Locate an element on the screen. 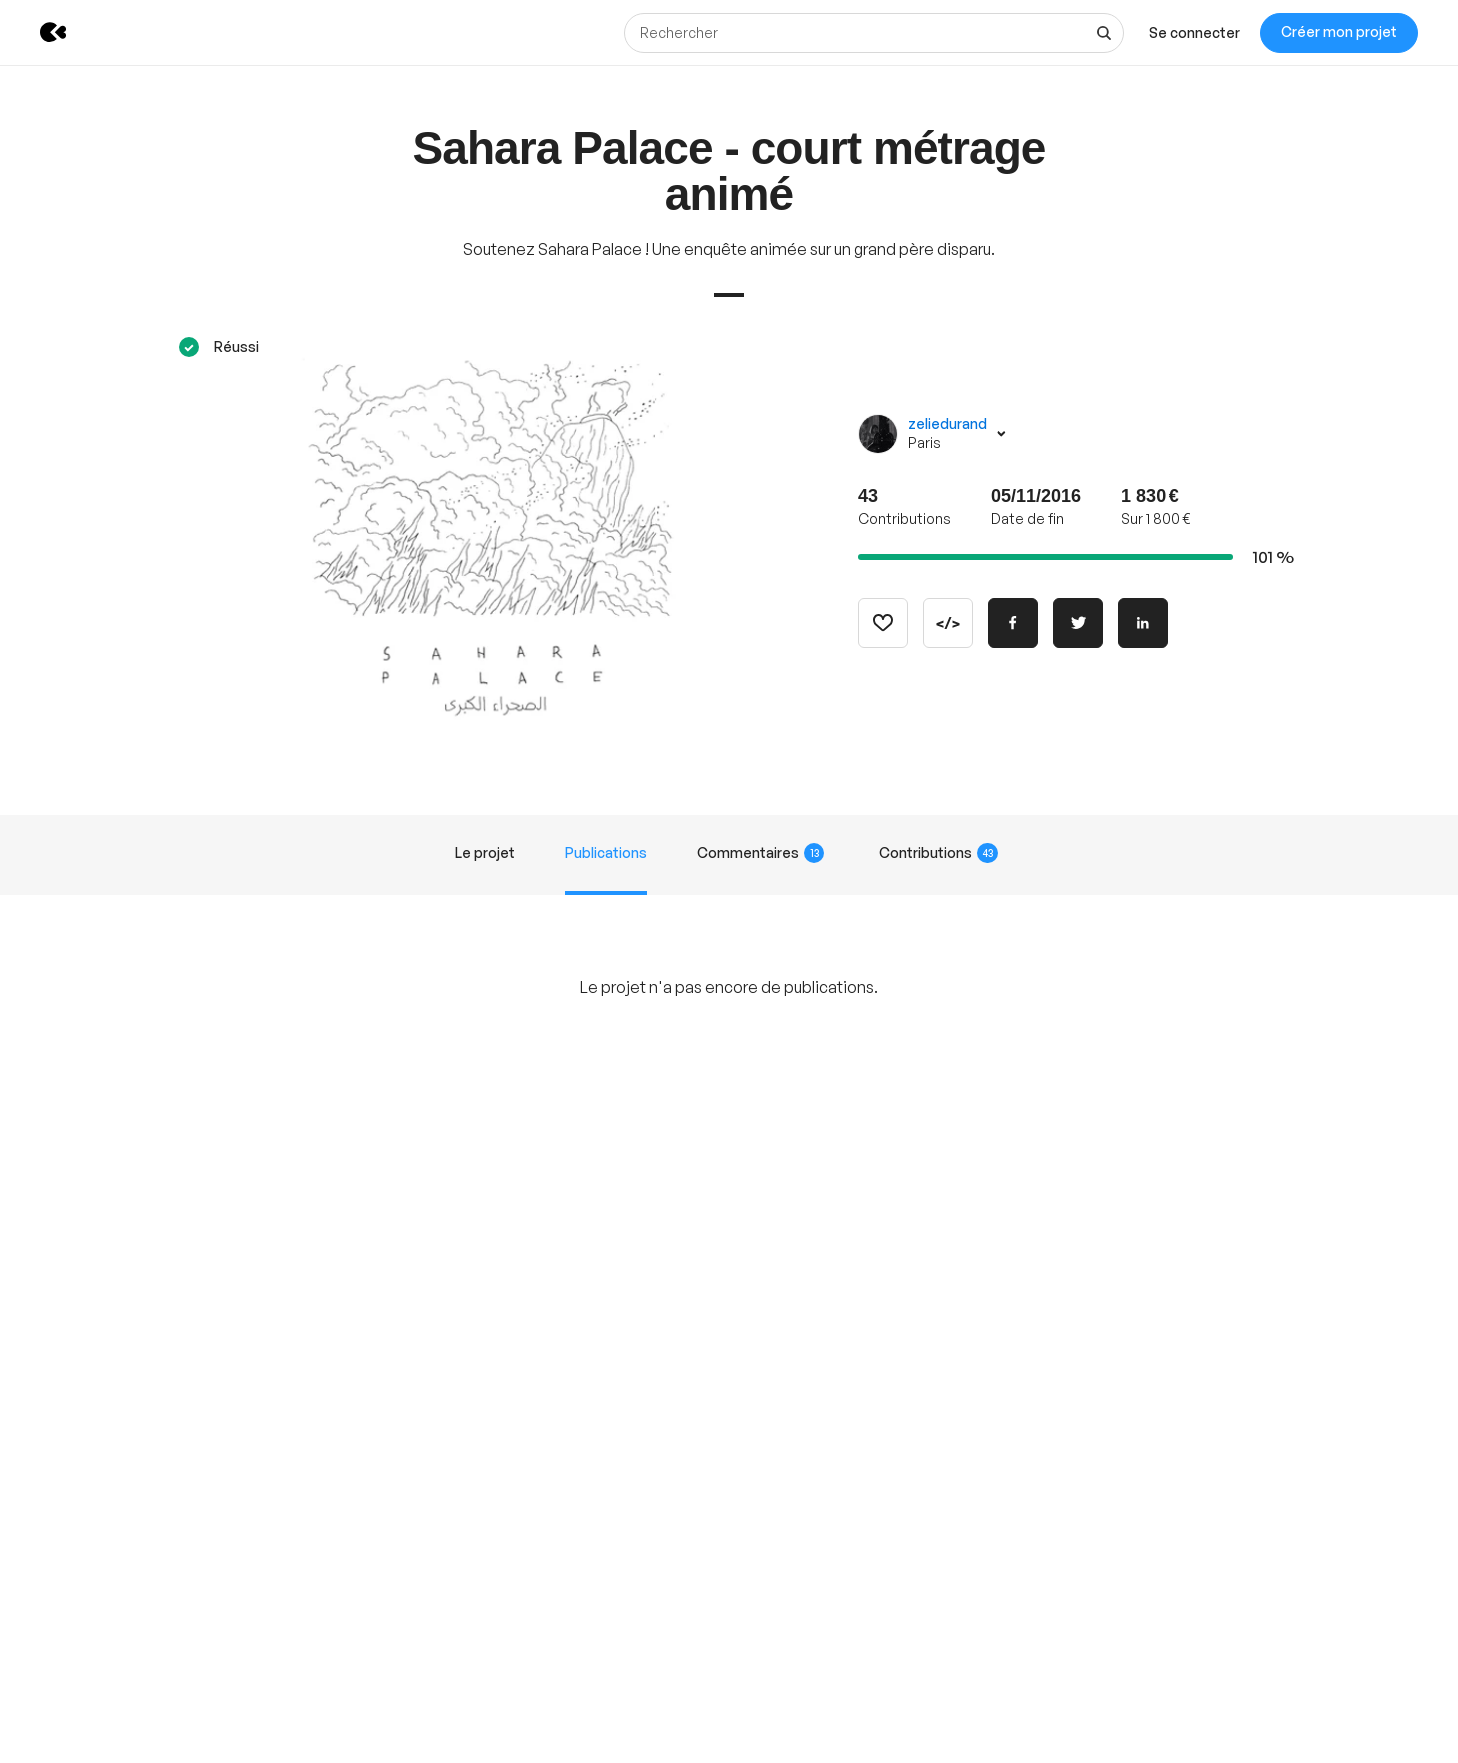 The width and height of the screenshot is (1458, 1763). [Partager sur Facebook] is located at coordinates (1013, 623).